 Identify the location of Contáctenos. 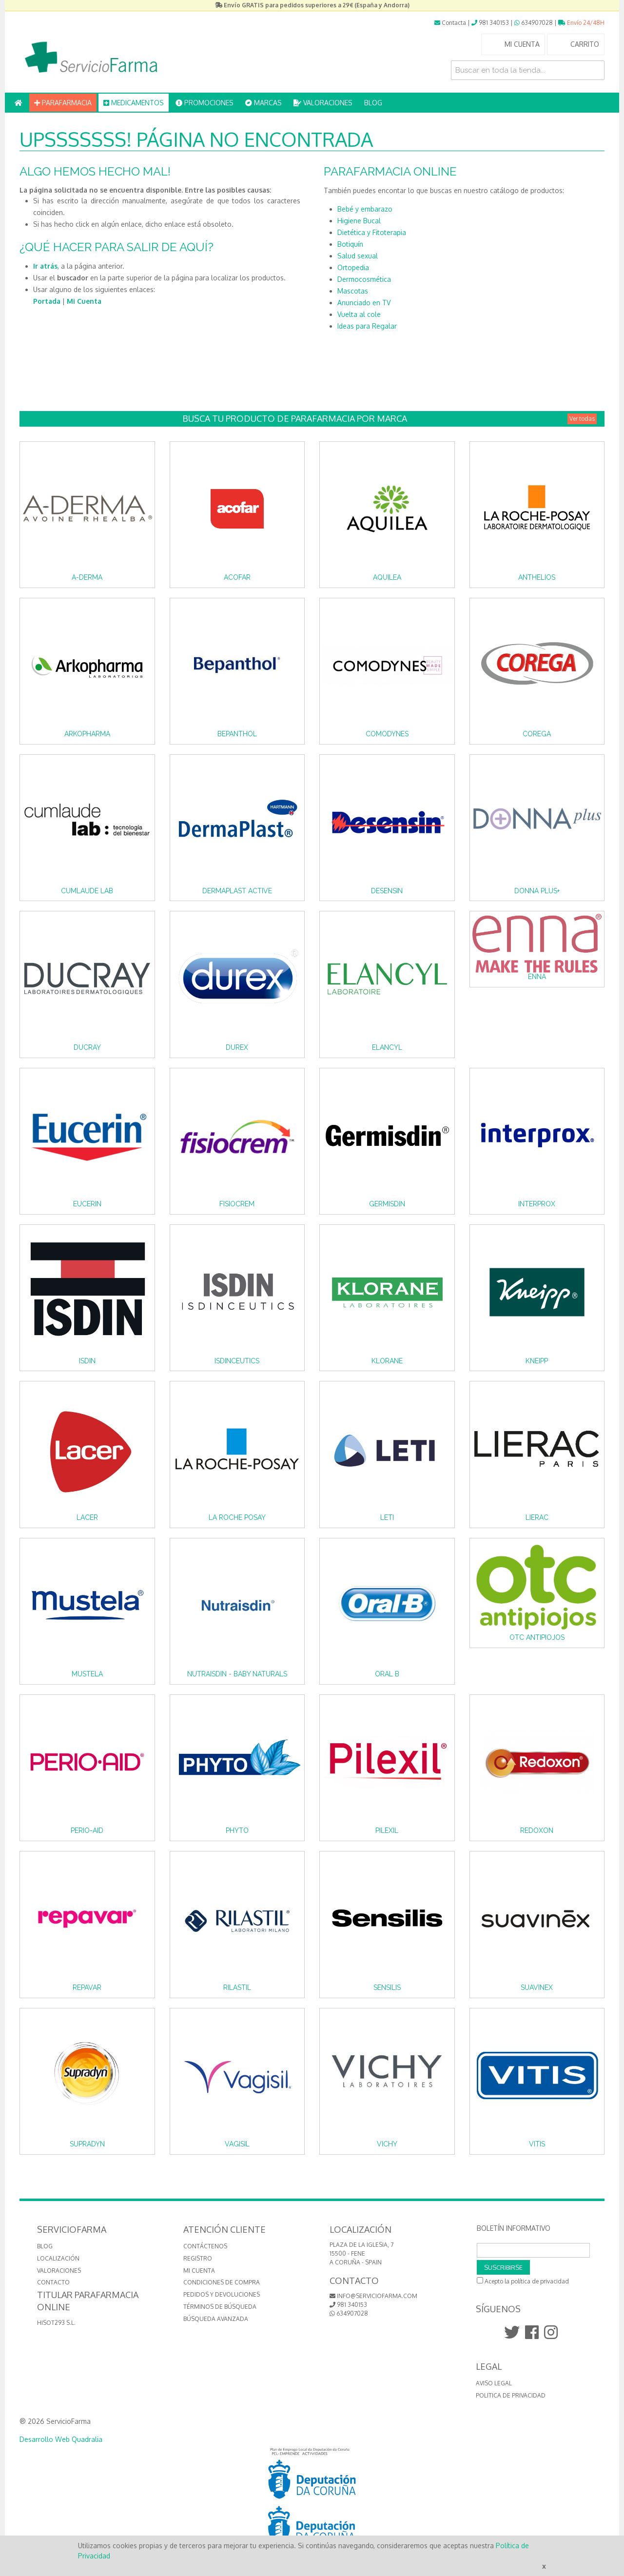
(205, 2246).